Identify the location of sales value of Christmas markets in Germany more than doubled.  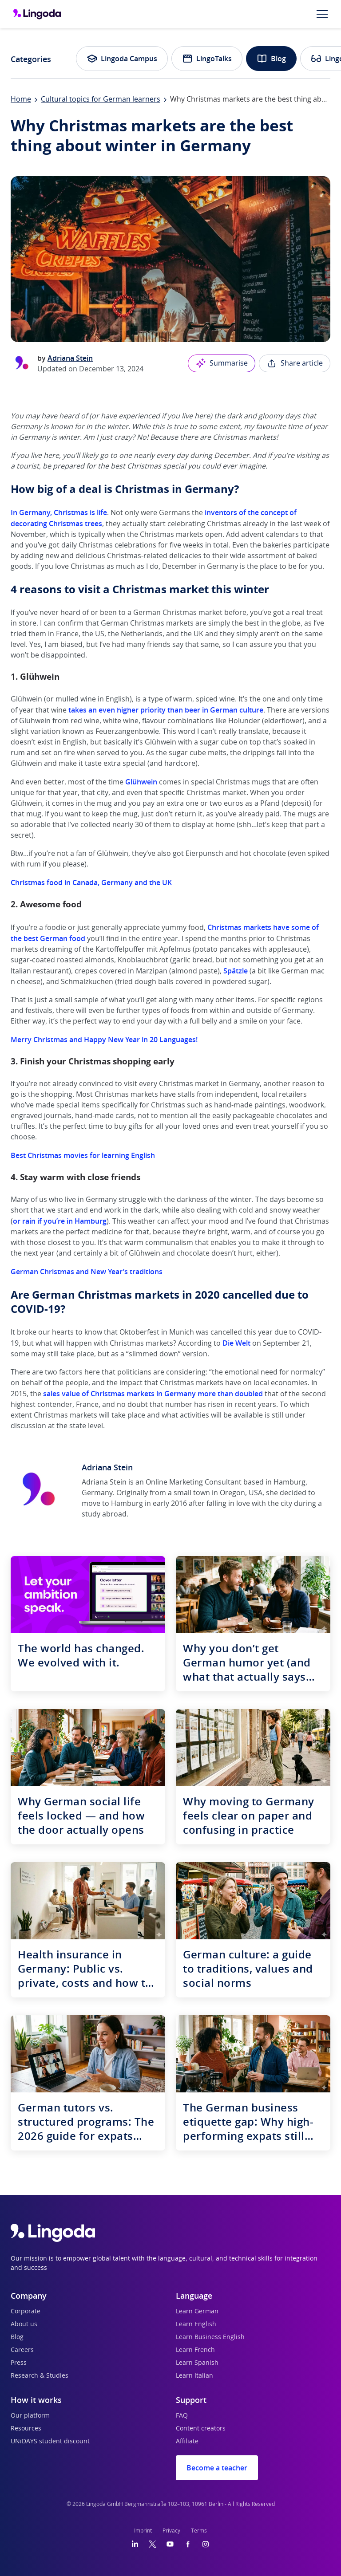
(153, 1393).